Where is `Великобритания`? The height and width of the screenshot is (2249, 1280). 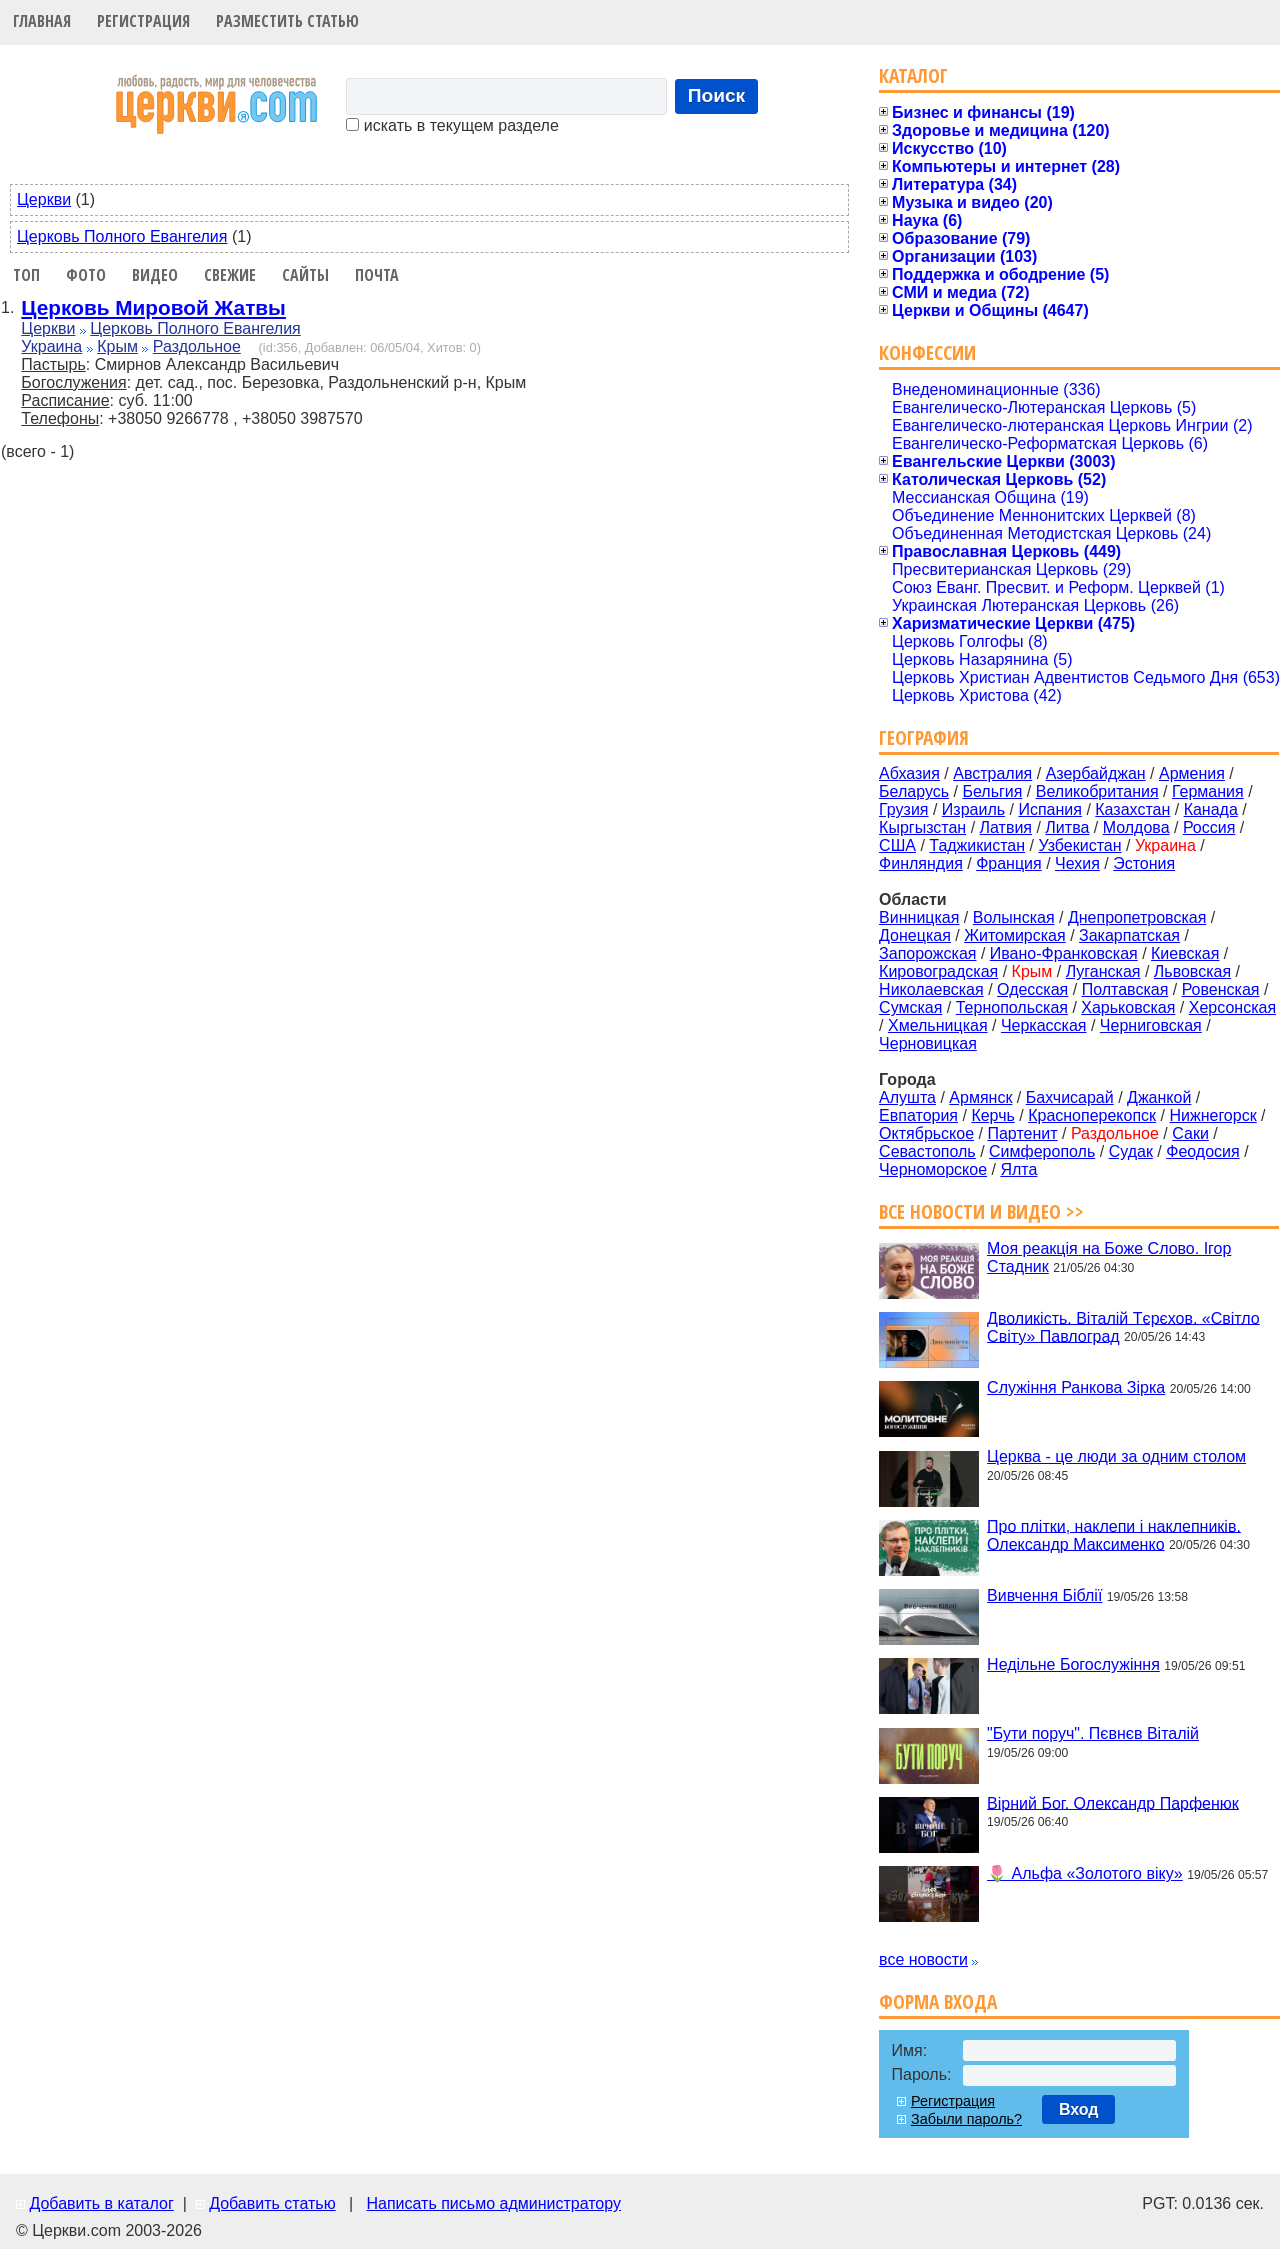
Великобритания is located at coordinates (1097, 791).